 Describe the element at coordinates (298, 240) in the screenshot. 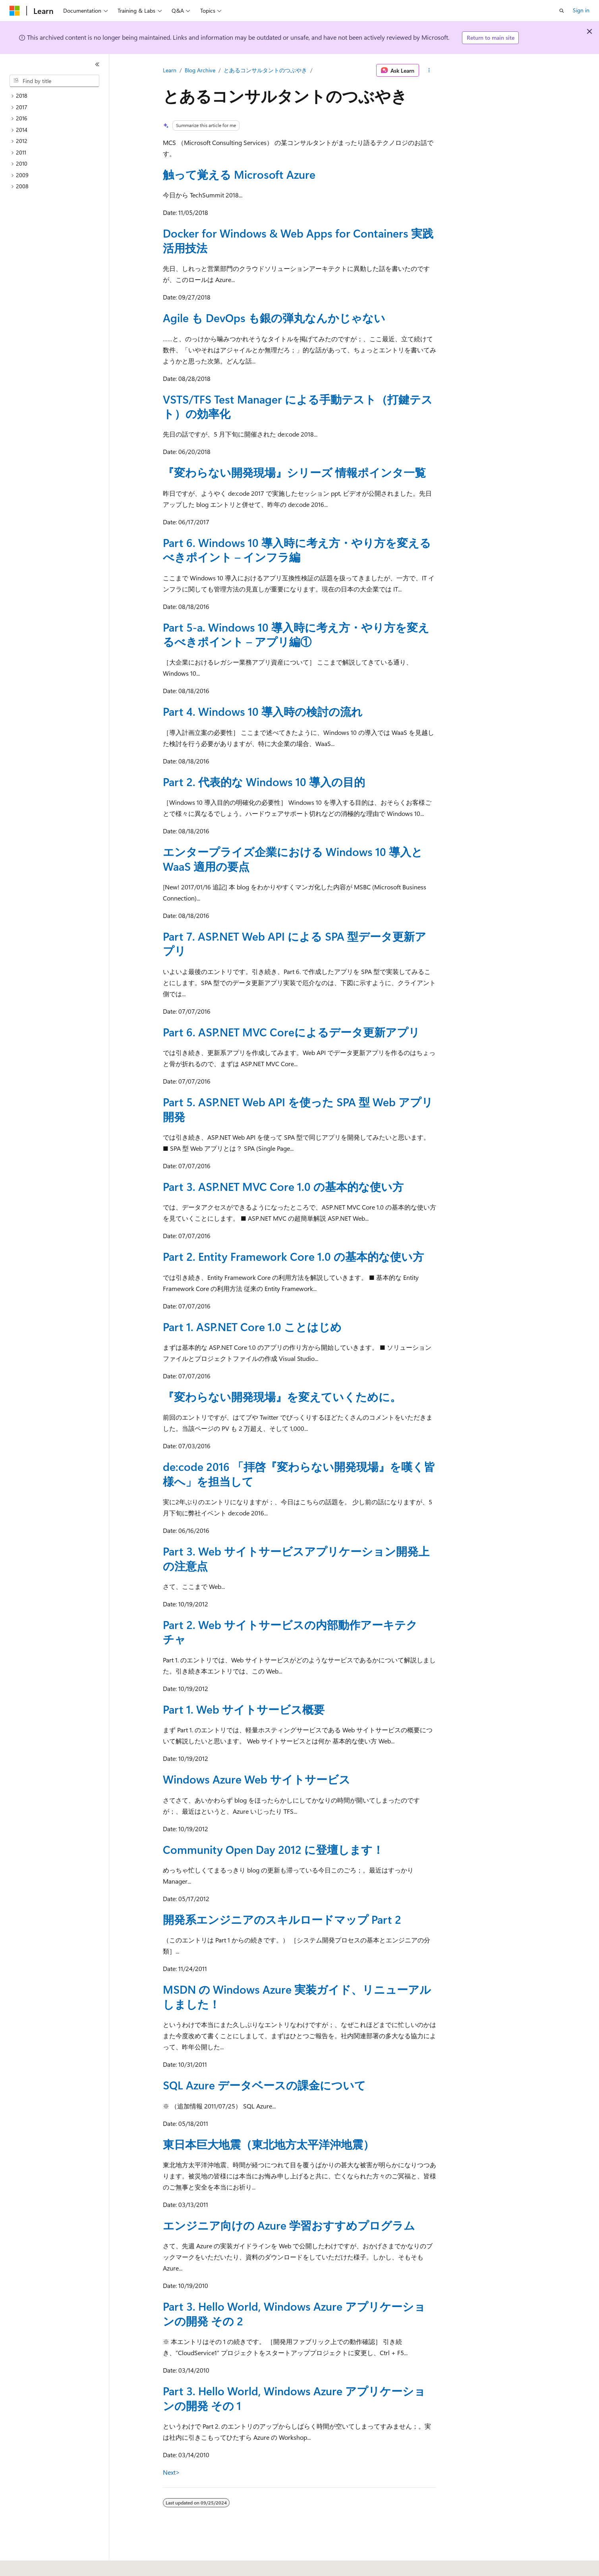

I see `Docker for Windows & Web Apps for Containers 実践活用技法` at that location.